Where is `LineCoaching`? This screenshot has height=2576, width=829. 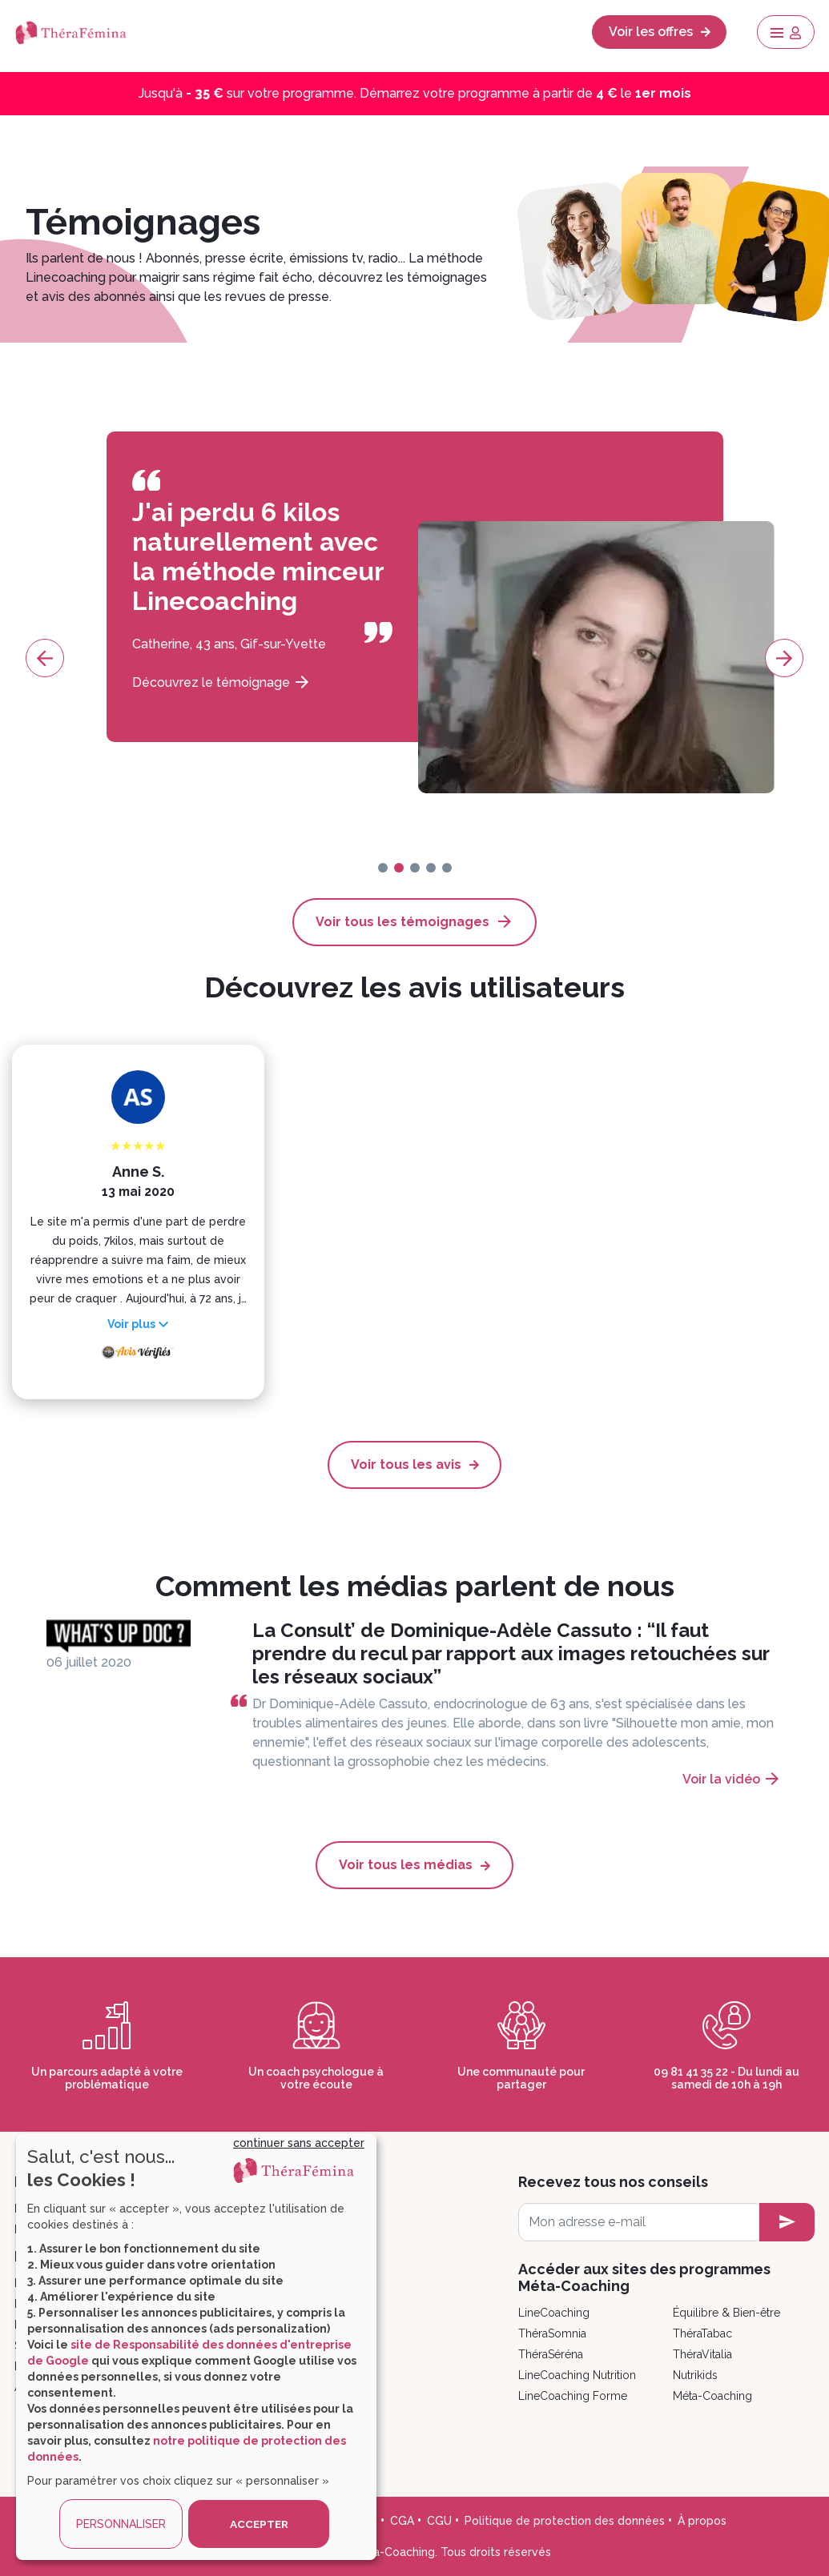 LineCoaching is located at coordinates (554, 2311).